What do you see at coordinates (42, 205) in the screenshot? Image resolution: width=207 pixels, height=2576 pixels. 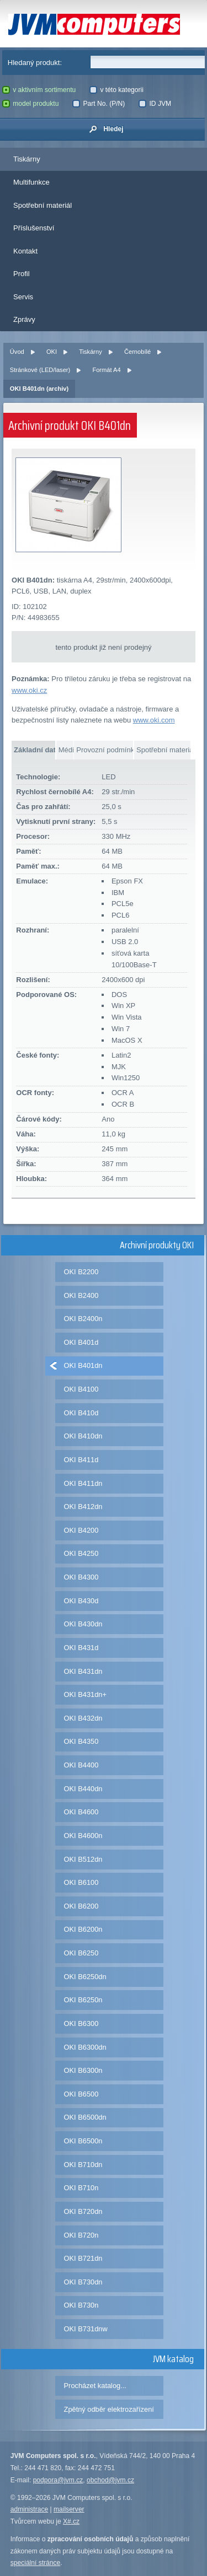 I see `Spotřební materiál` at bounding box center [42, 205].